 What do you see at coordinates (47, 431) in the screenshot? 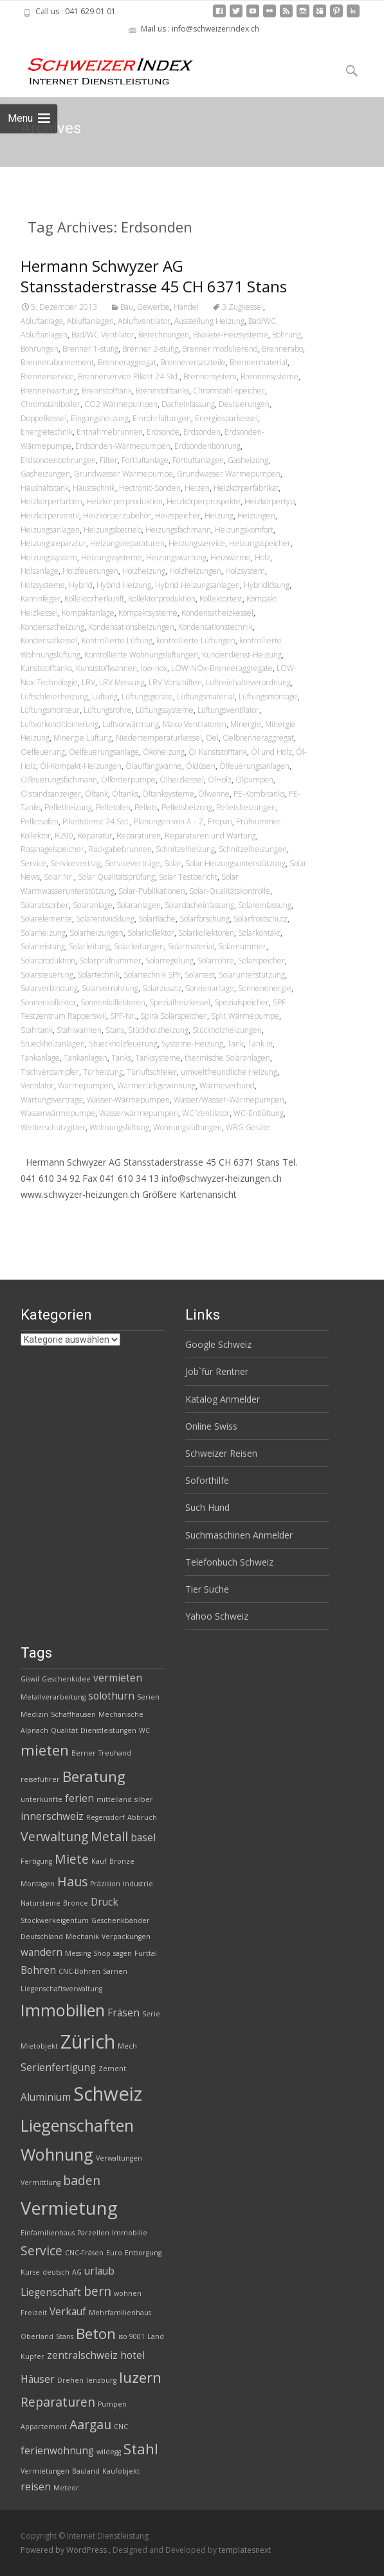
I see `Energietechnik` at bounding box center [47, 431].